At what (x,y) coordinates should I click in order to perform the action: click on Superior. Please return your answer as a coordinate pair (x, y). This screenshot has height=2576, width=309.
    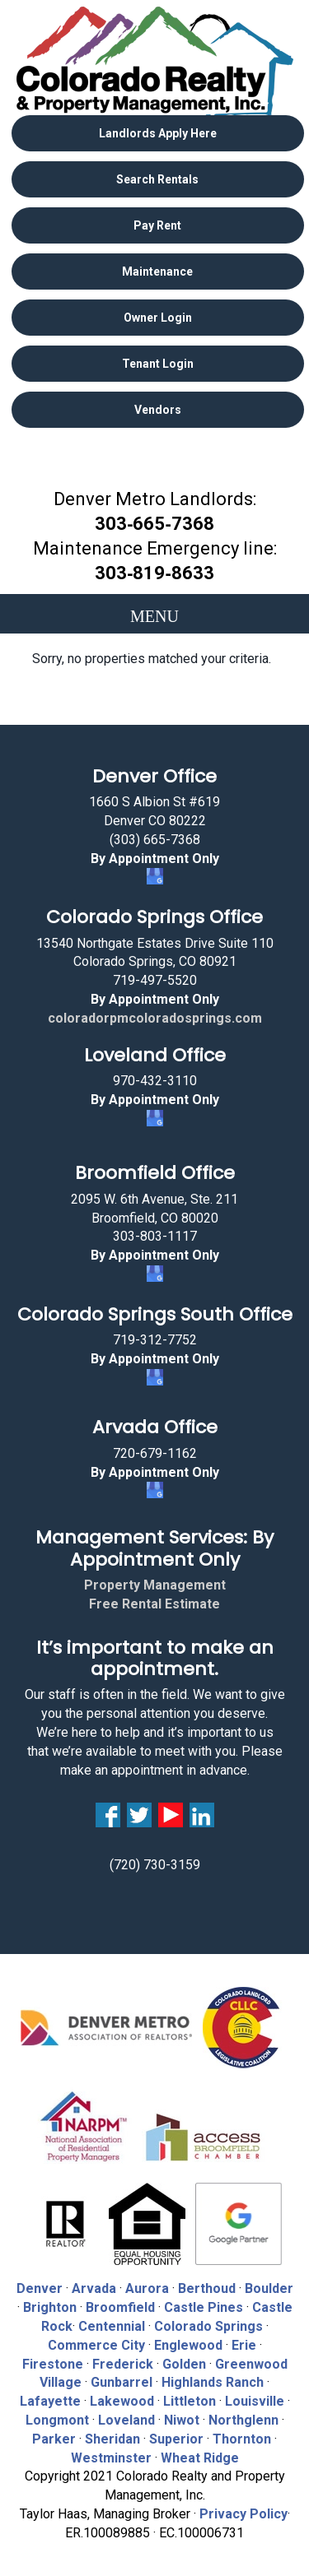
    Looking at the image, I should click on (176, 2439).